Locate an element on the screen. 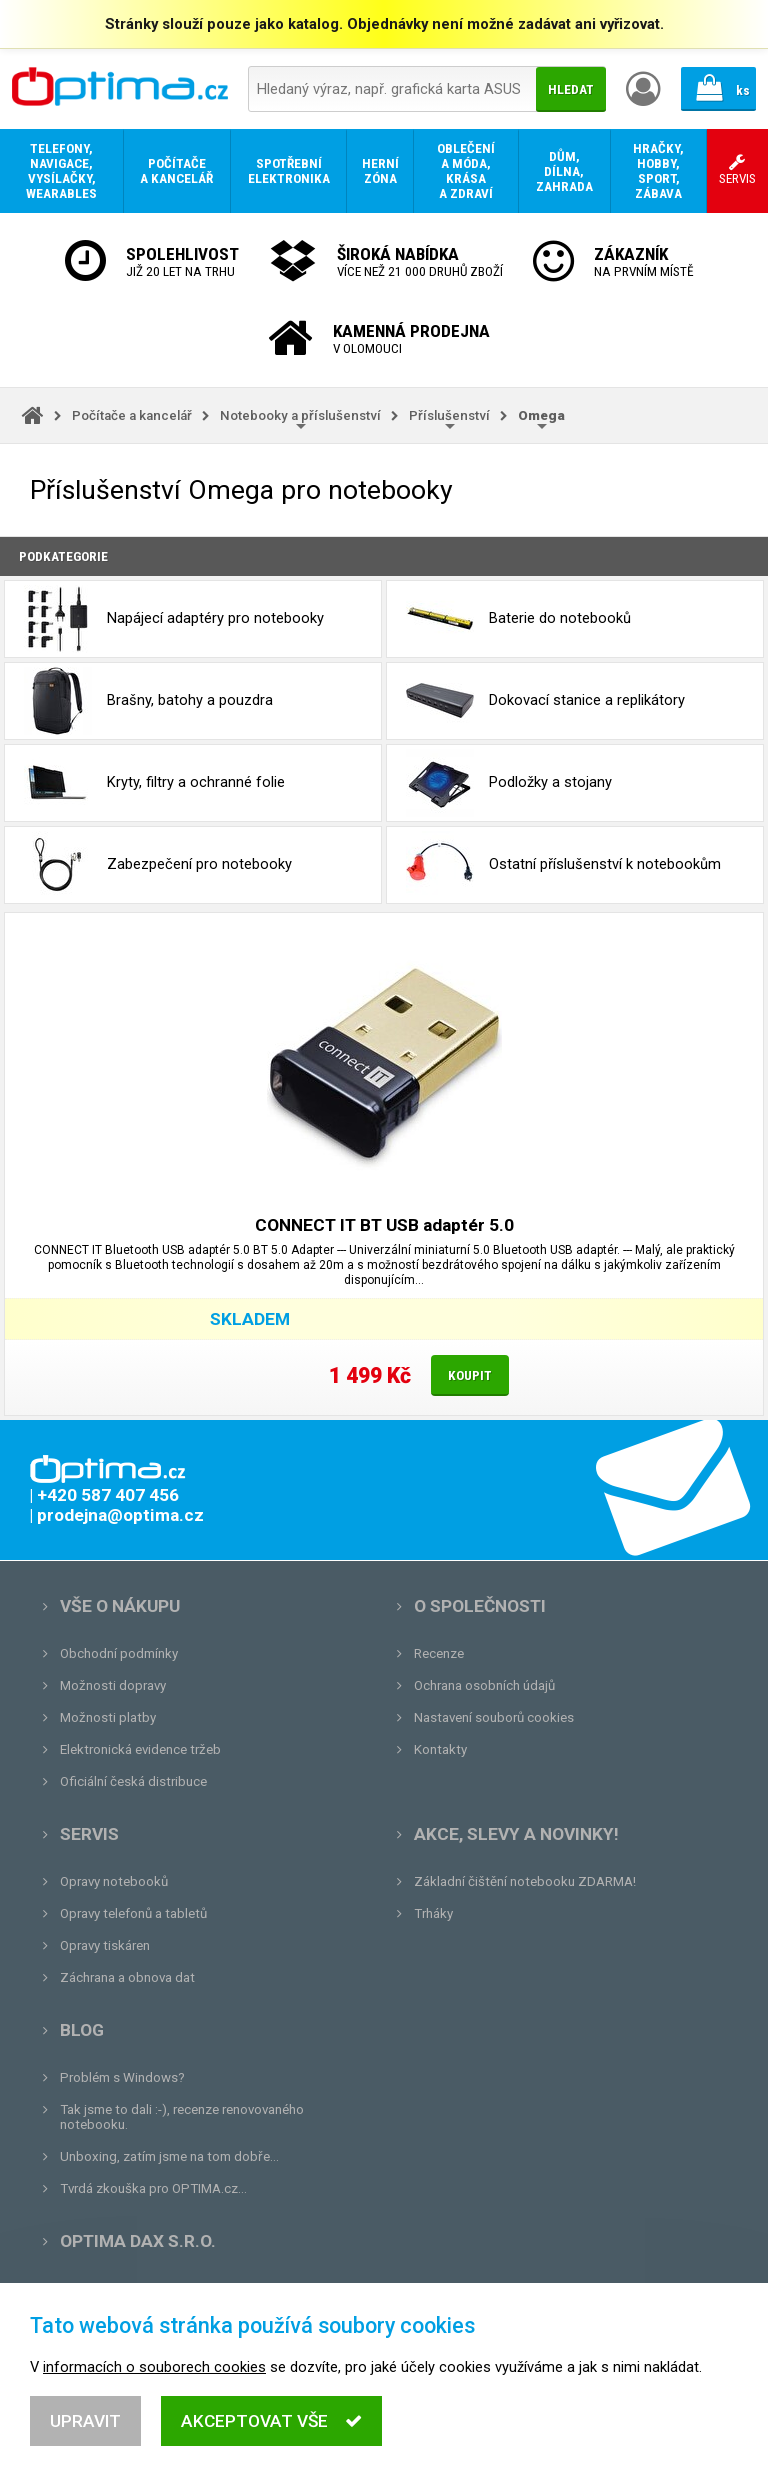 The image size is (768, 2476). Podložky a stojany is located at coordinates (509, 783).